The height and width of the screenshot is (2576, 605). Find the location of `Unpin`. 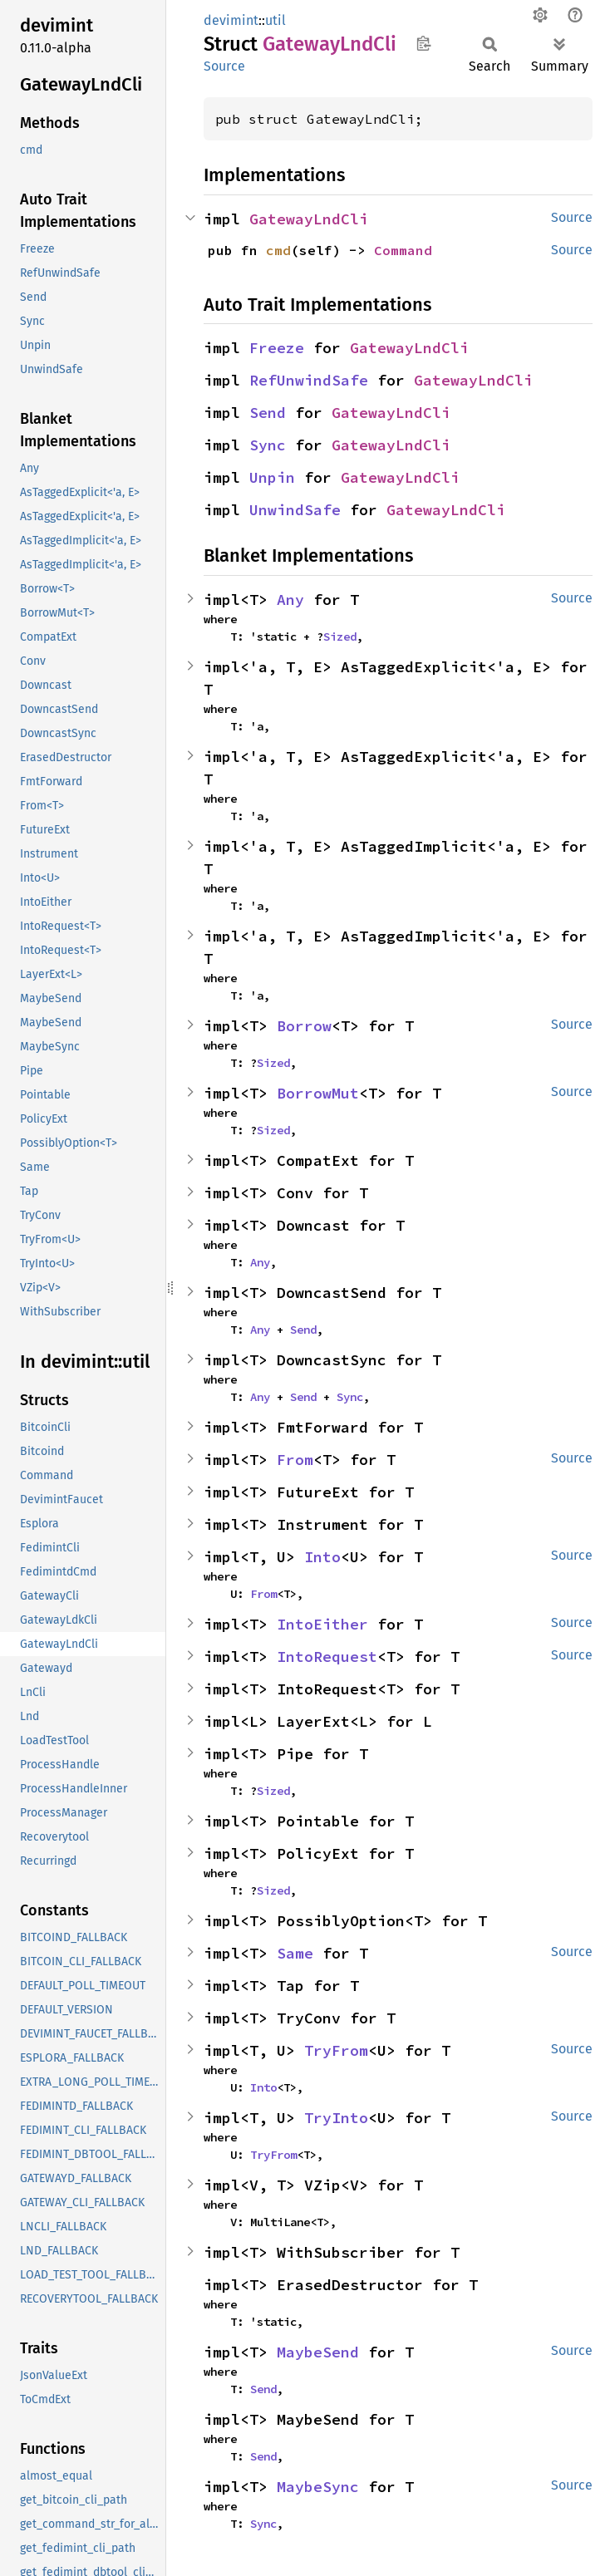

Unpin is located at coordinates (272, 477).